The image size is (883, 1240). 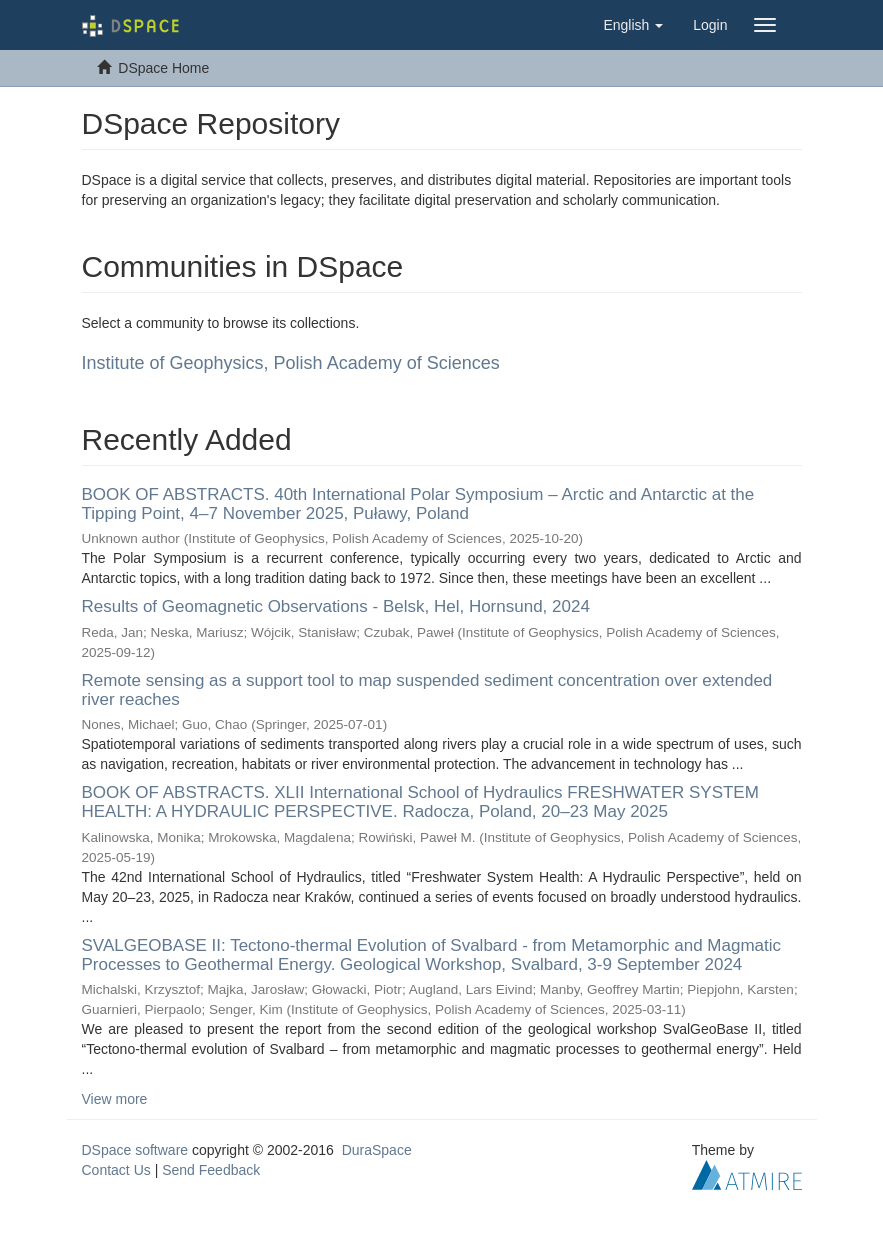 I want to click on Send Feedback, so click(x=211, y=1170).